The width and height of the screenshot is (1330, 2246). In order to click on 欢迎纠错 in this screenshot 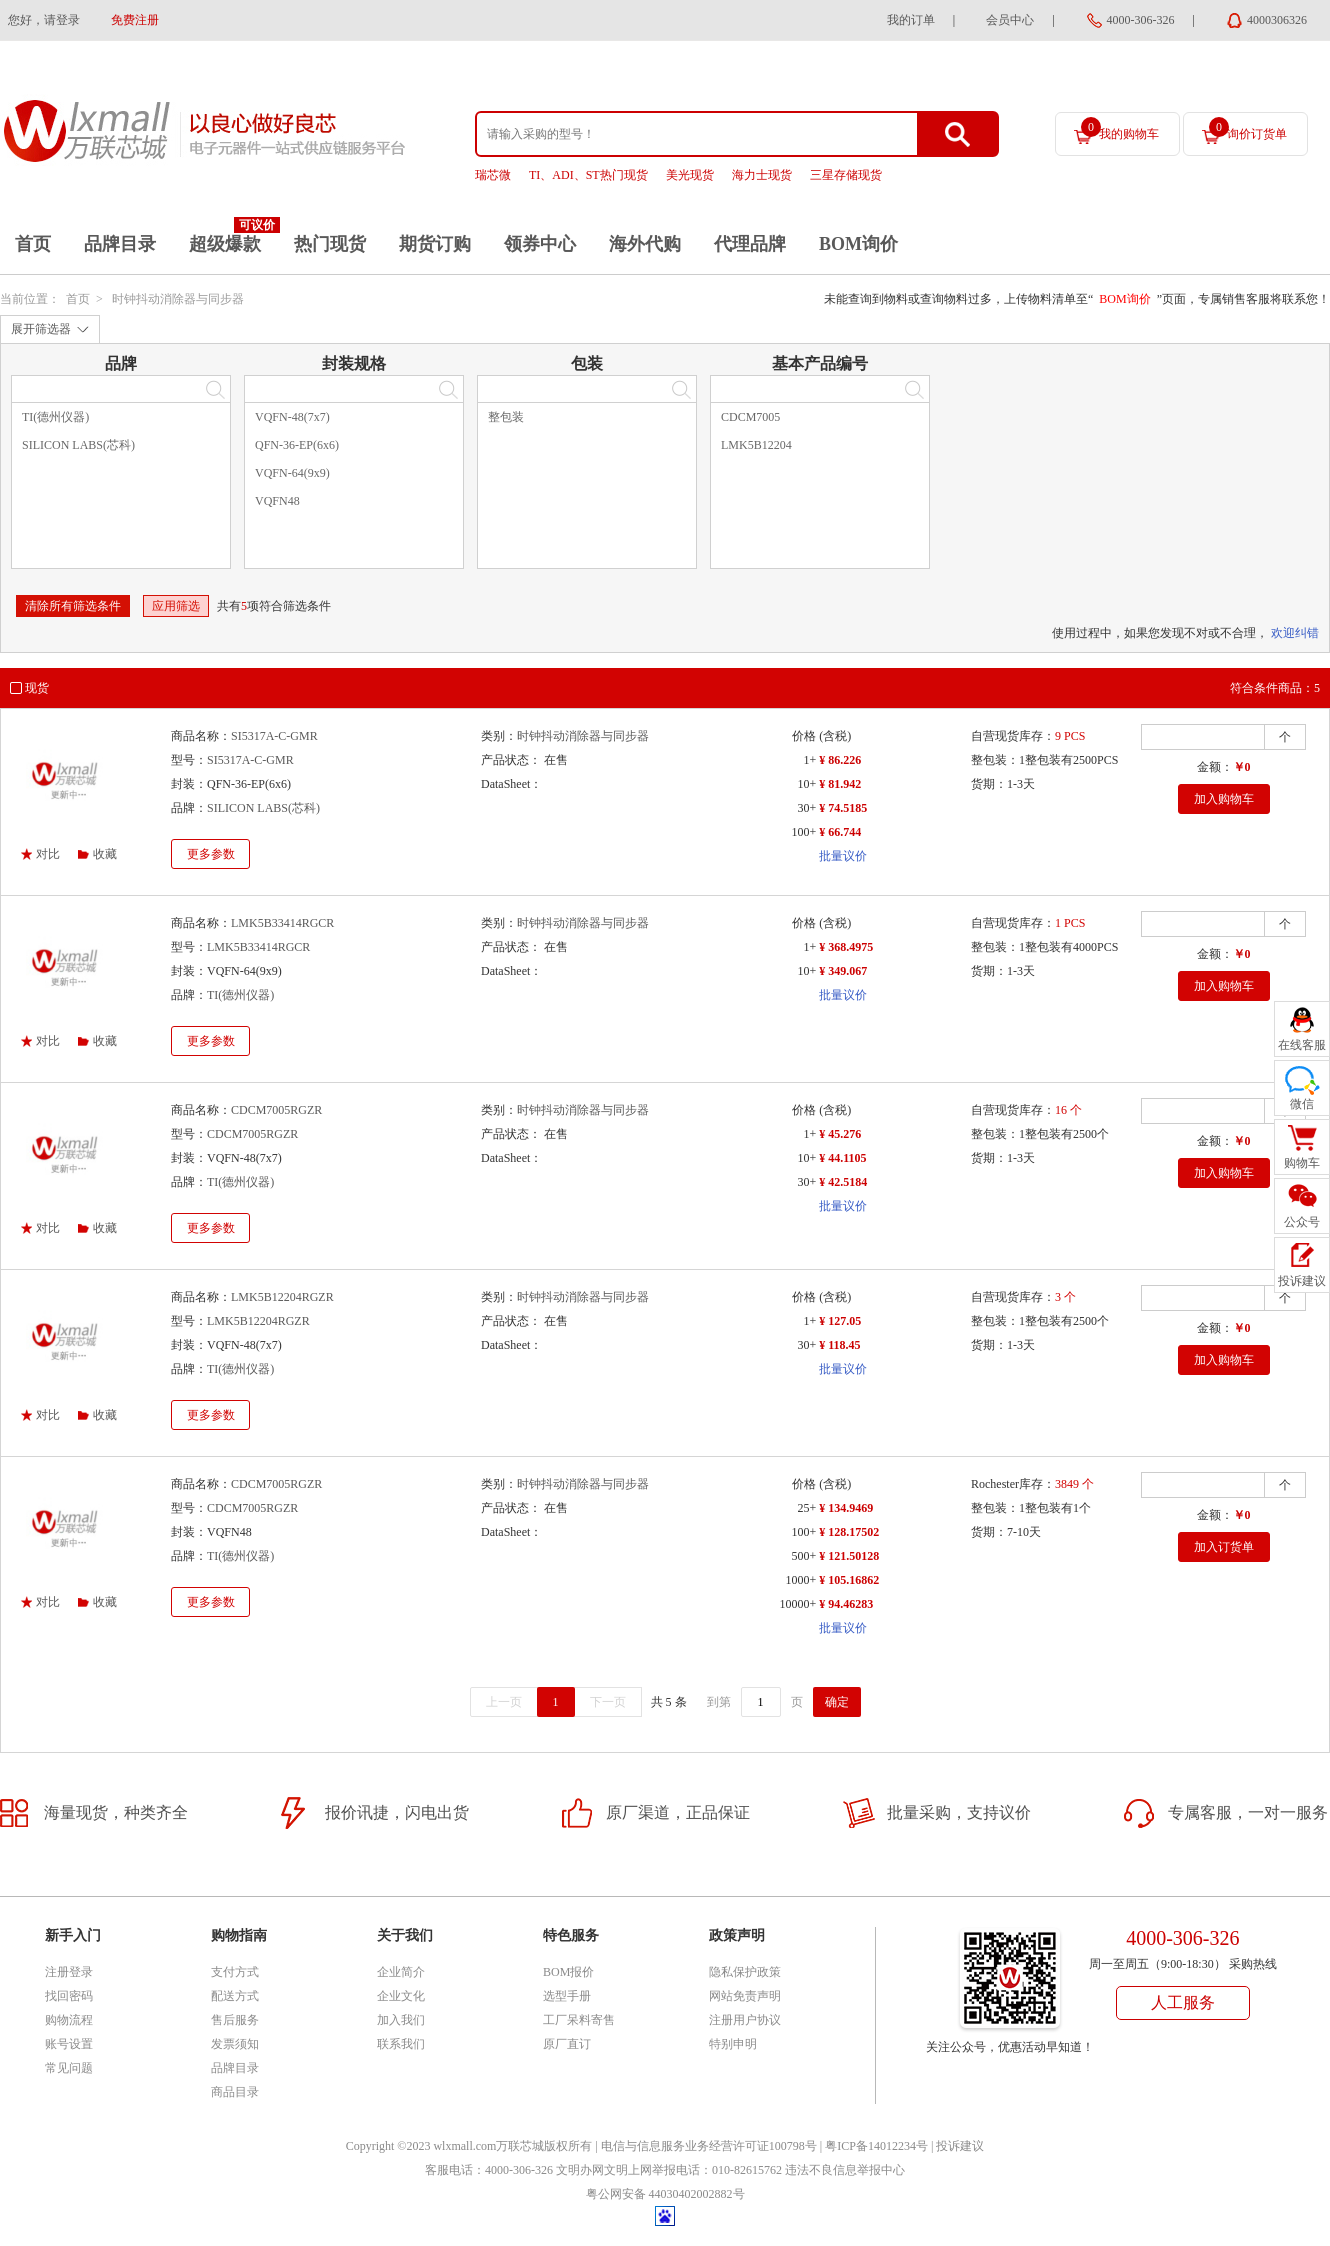, I will do `click(1295, 633)`.